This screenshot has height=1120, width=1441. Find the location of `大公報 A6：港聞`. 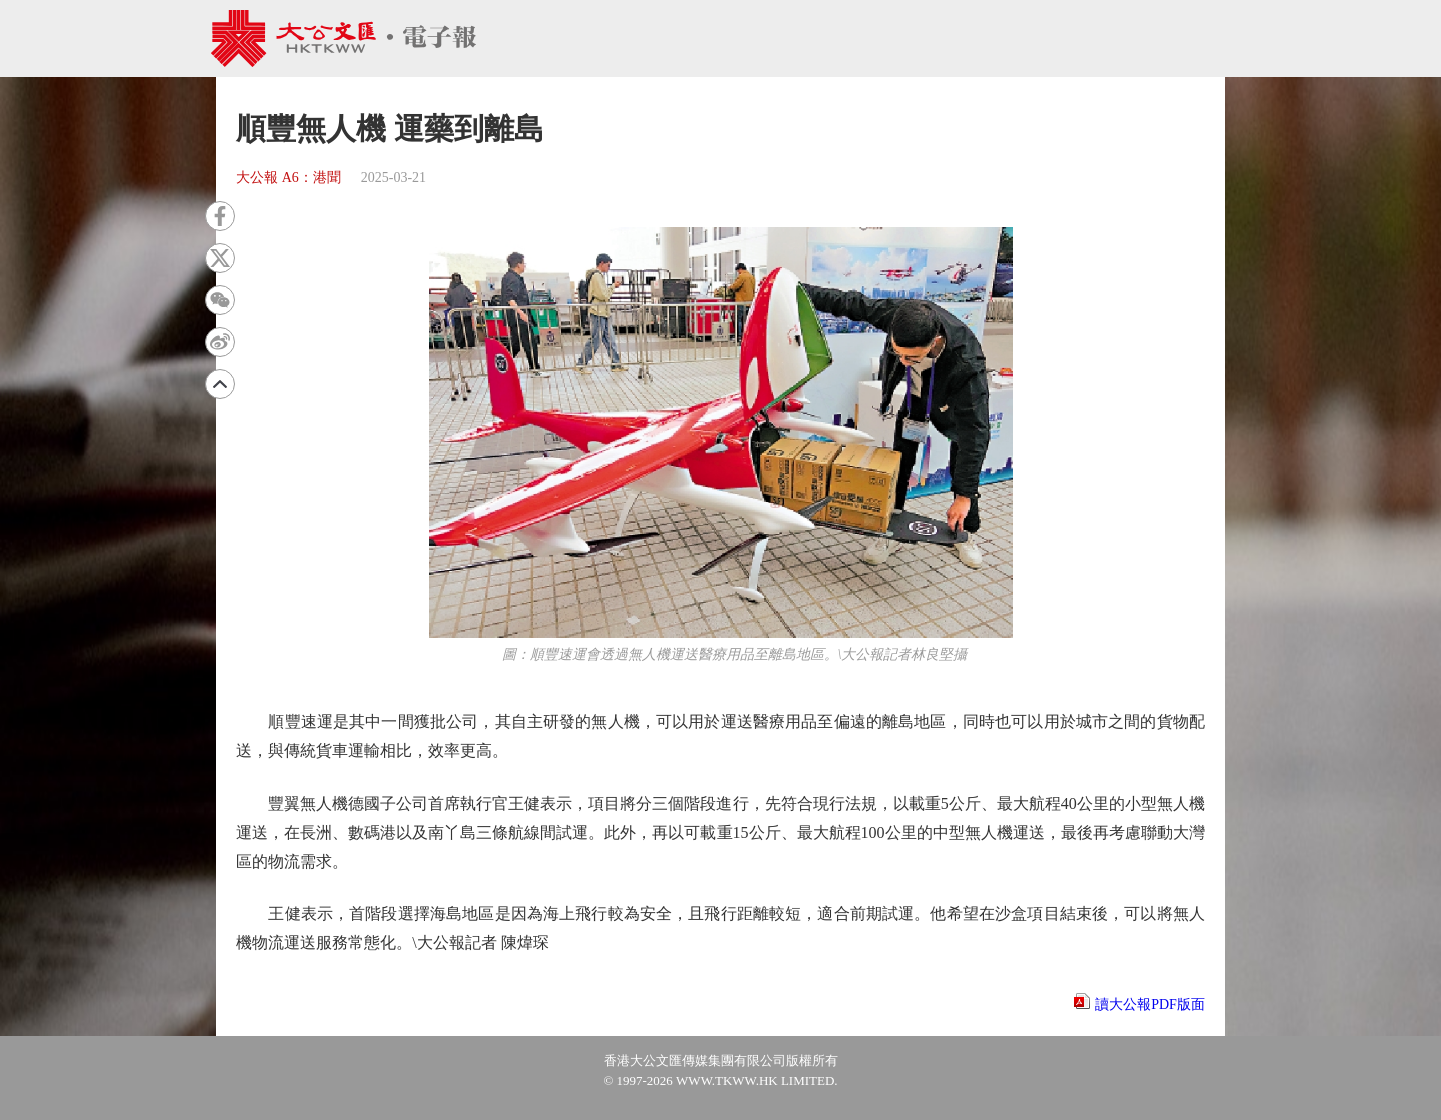

大公報 A6：港聞 is located at coordinates (288, 177).